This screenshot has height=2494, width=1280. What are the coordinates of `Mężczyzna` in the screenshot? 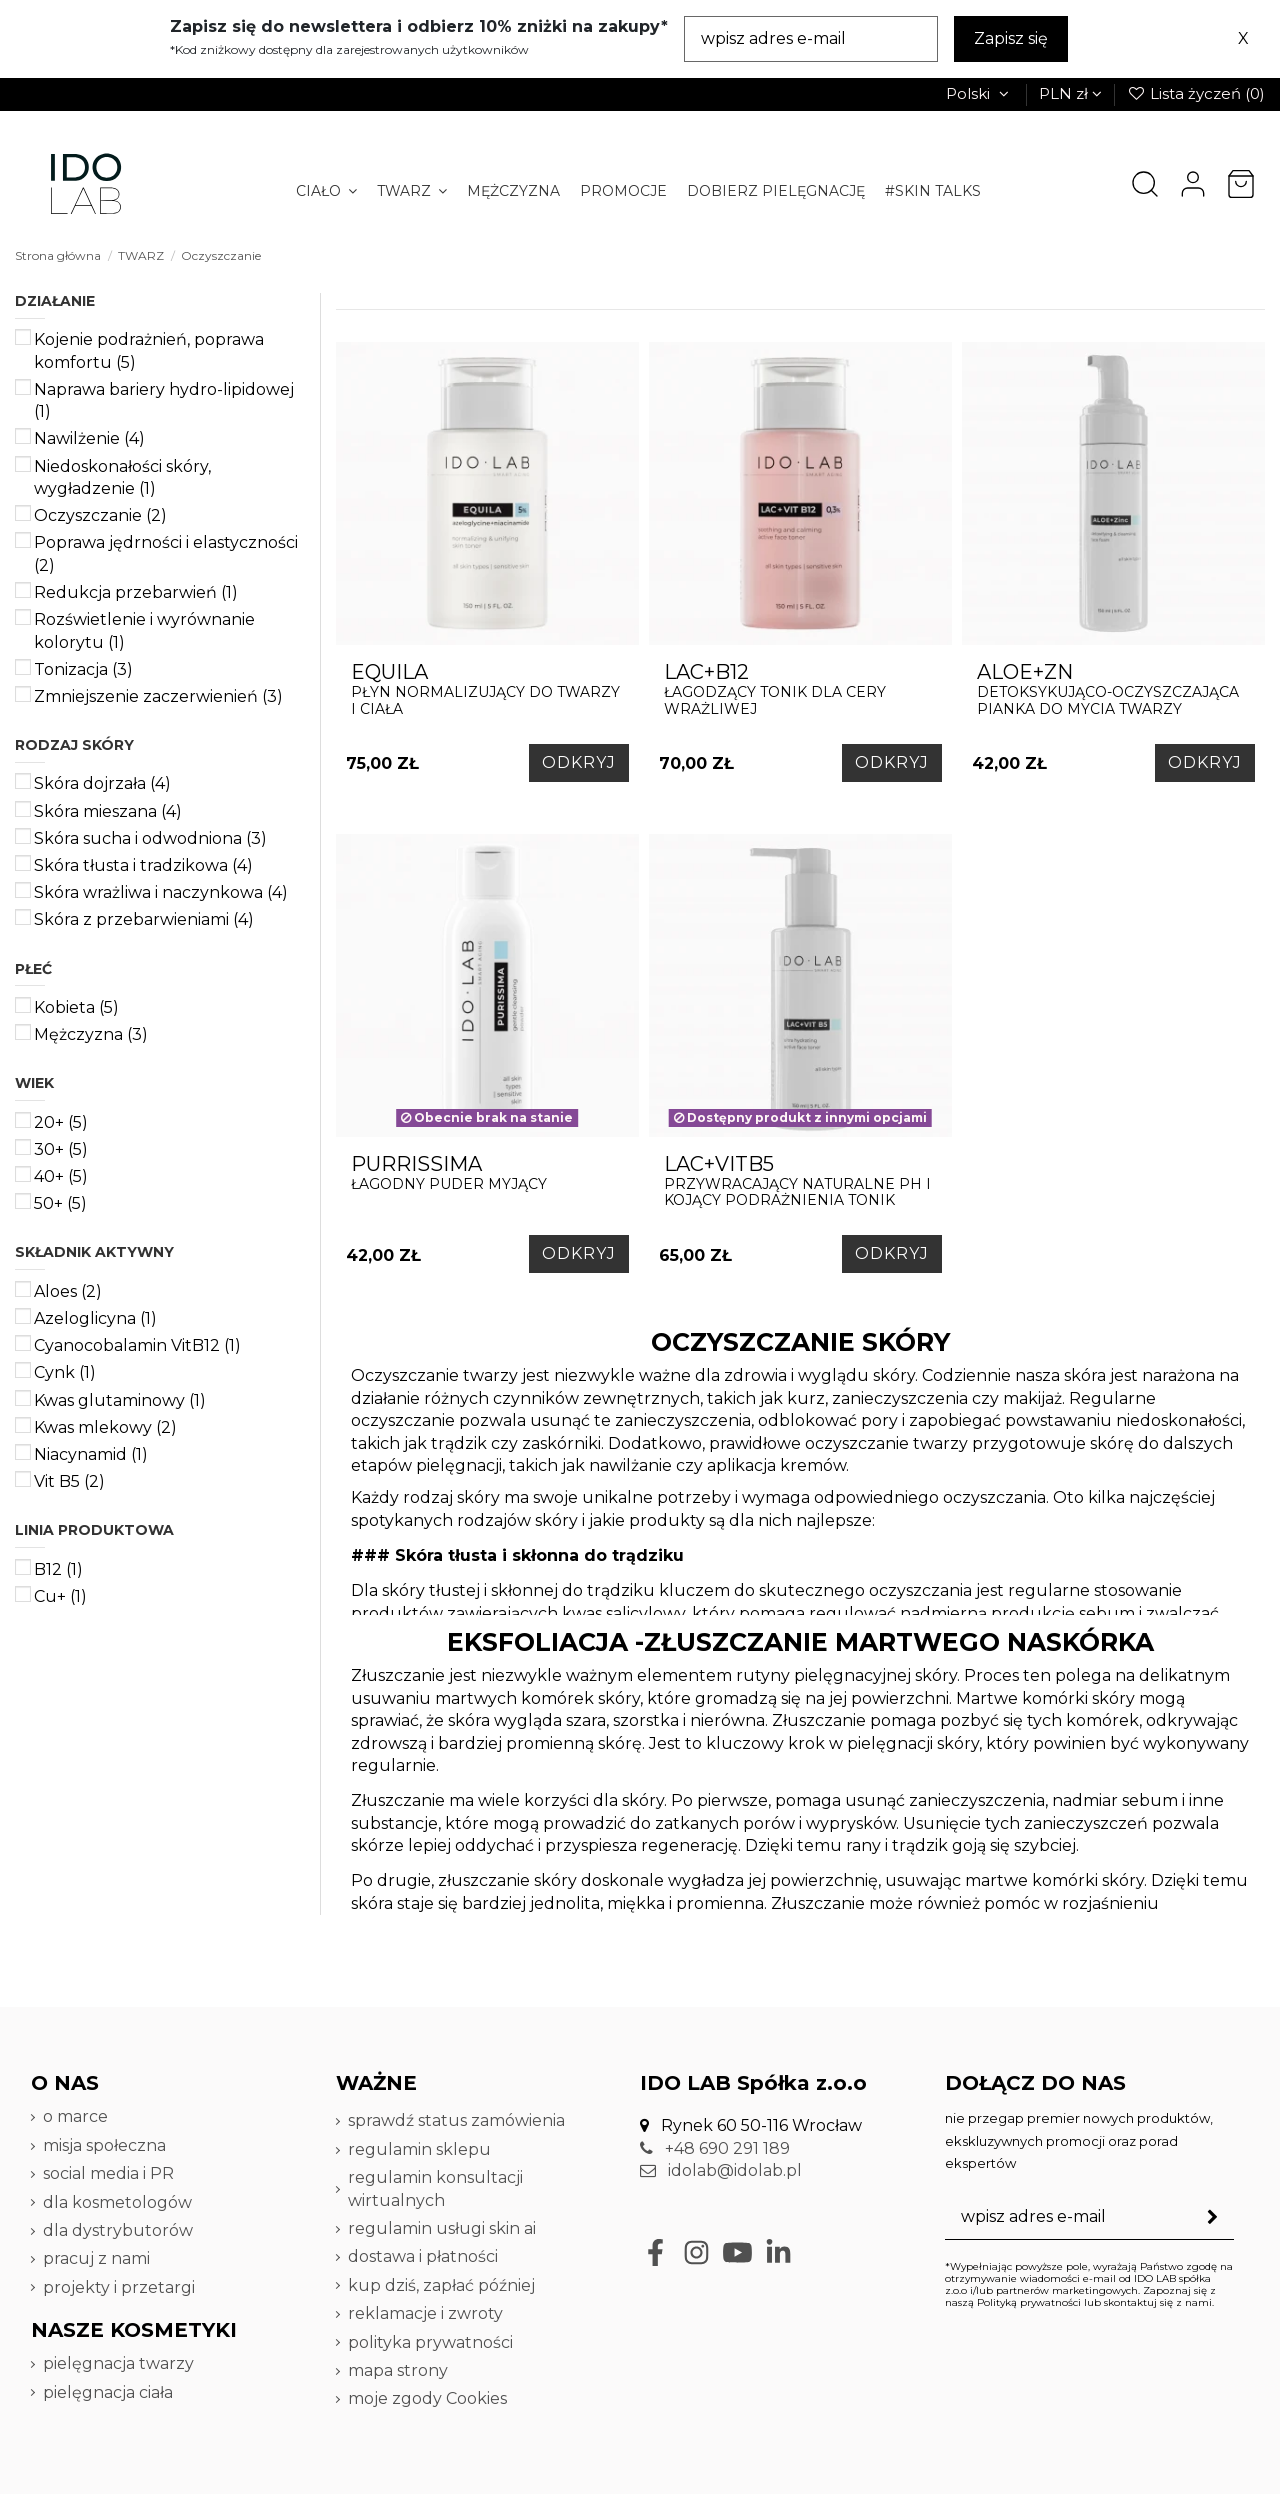 It's located at (91, 1034).